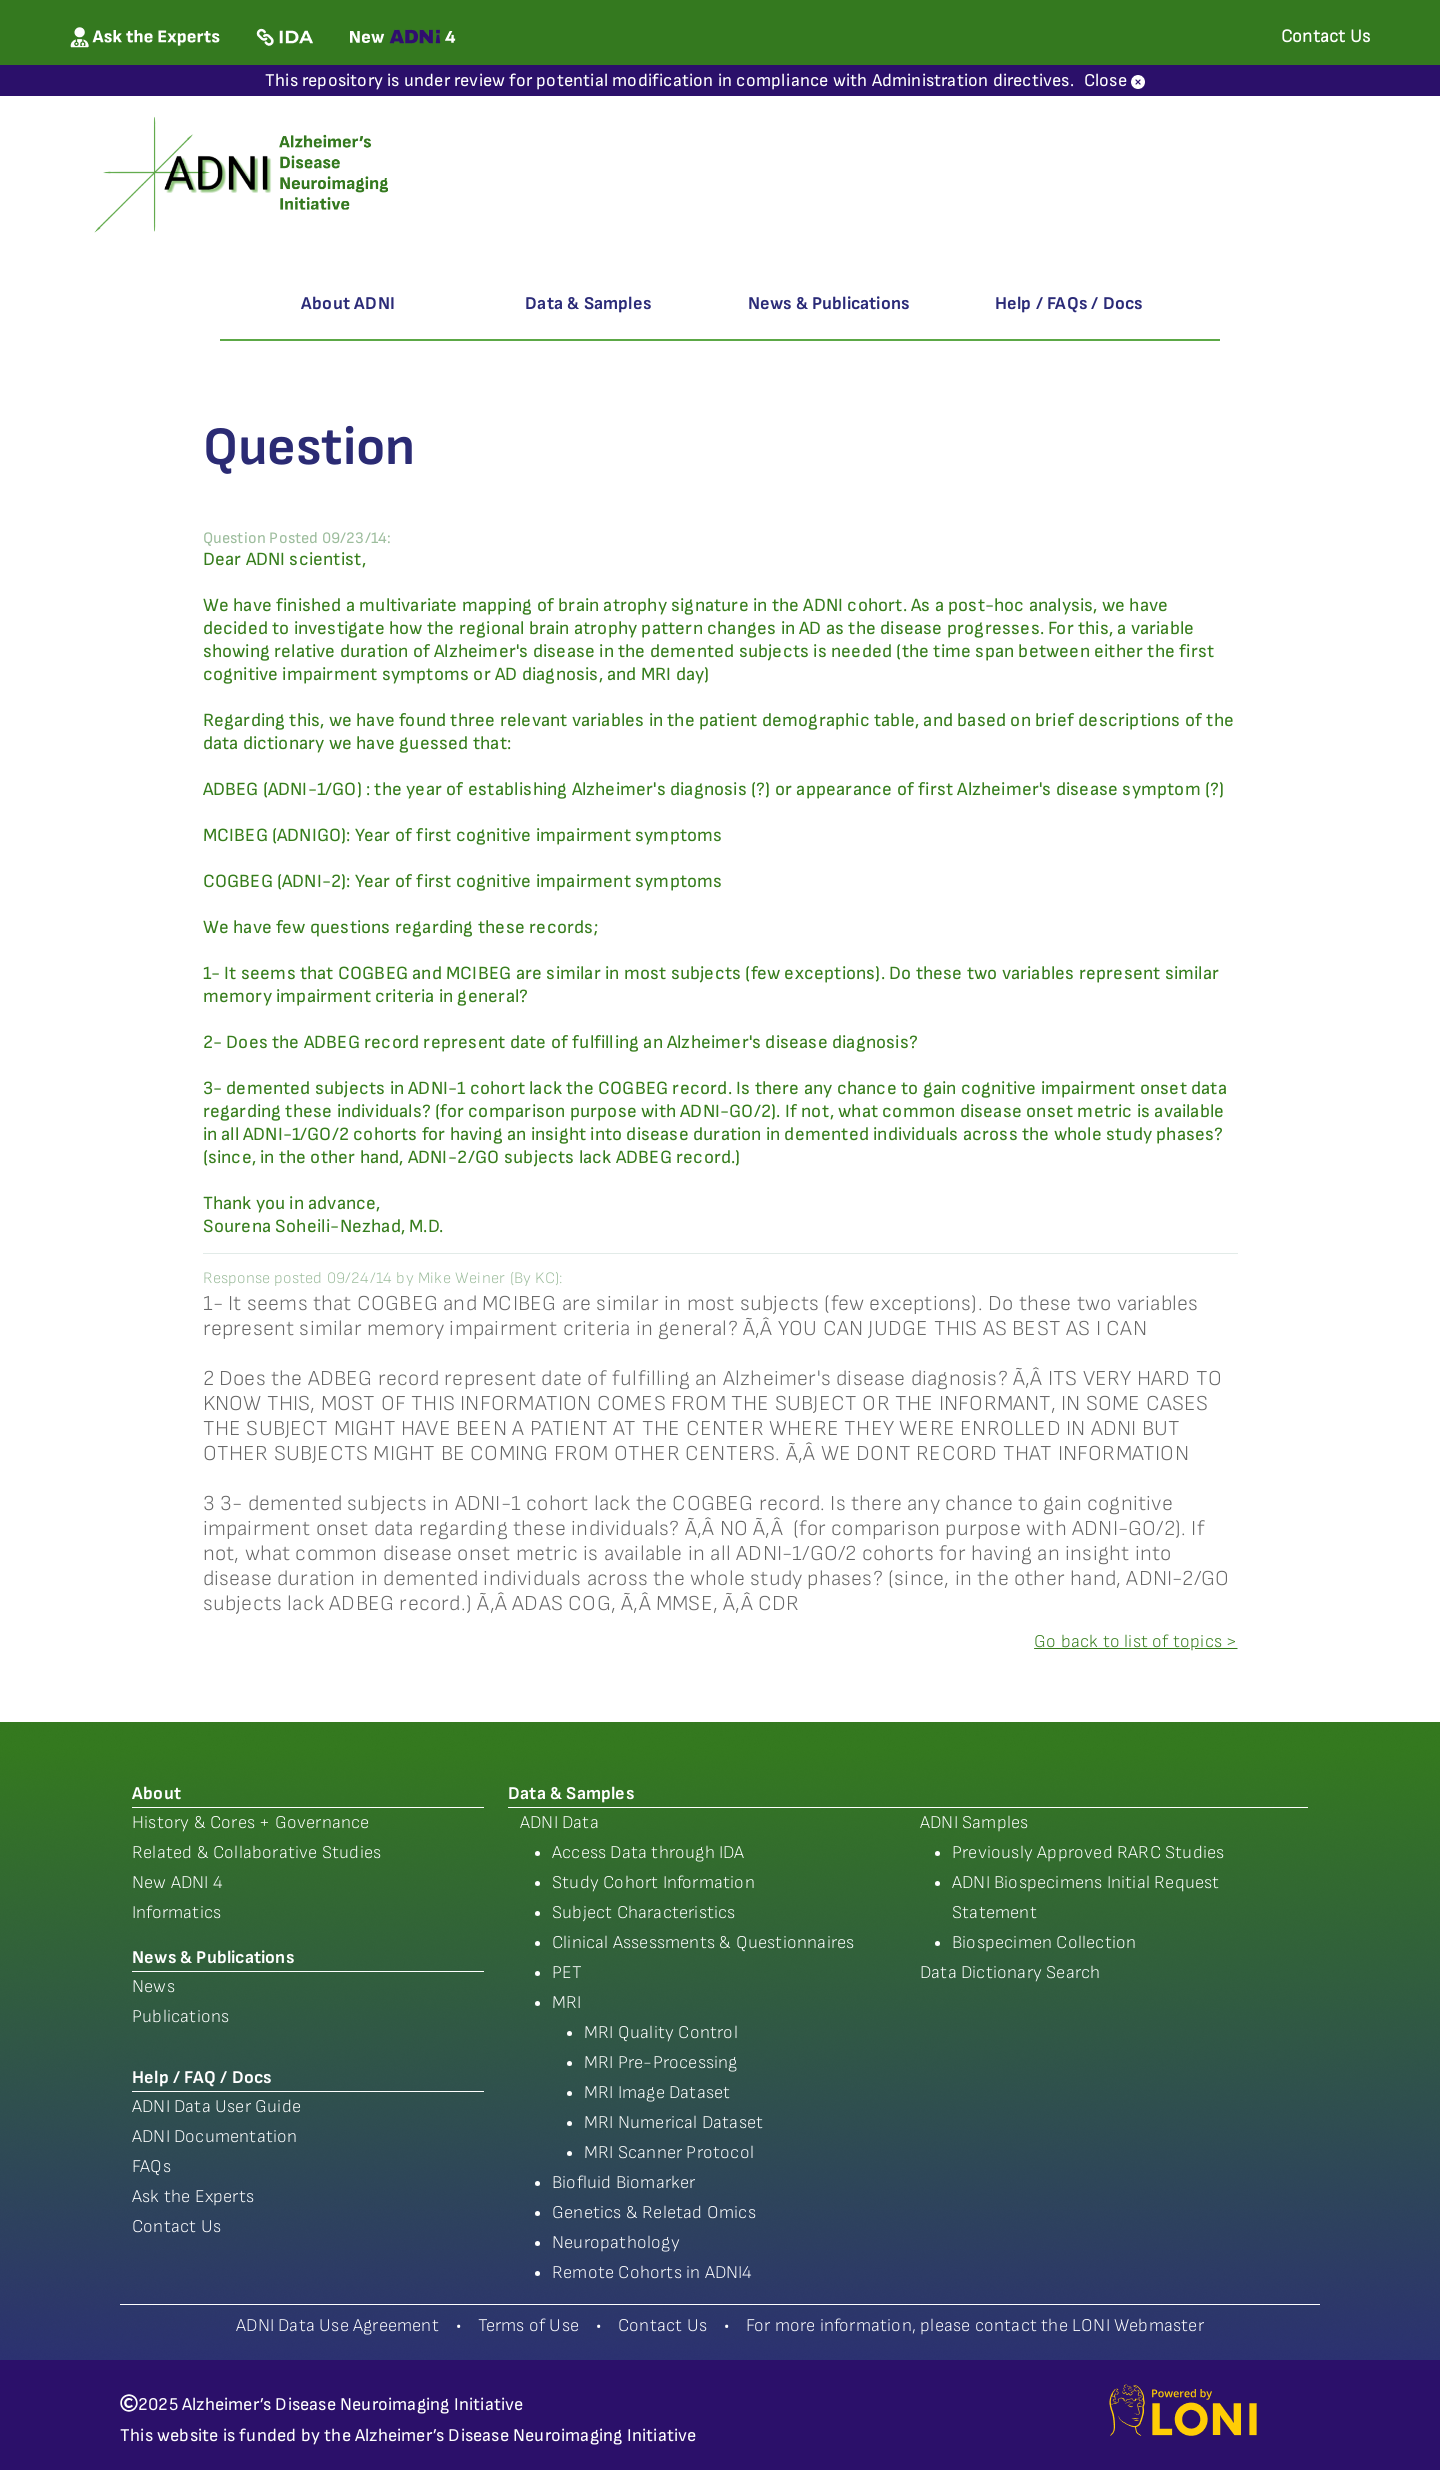 This screenshot has height=2470, width=1440. What do you see at coordinates (215, 2136) in the screenshot?
I see `ADNI Documentation` at bounding box center [215, 2136].